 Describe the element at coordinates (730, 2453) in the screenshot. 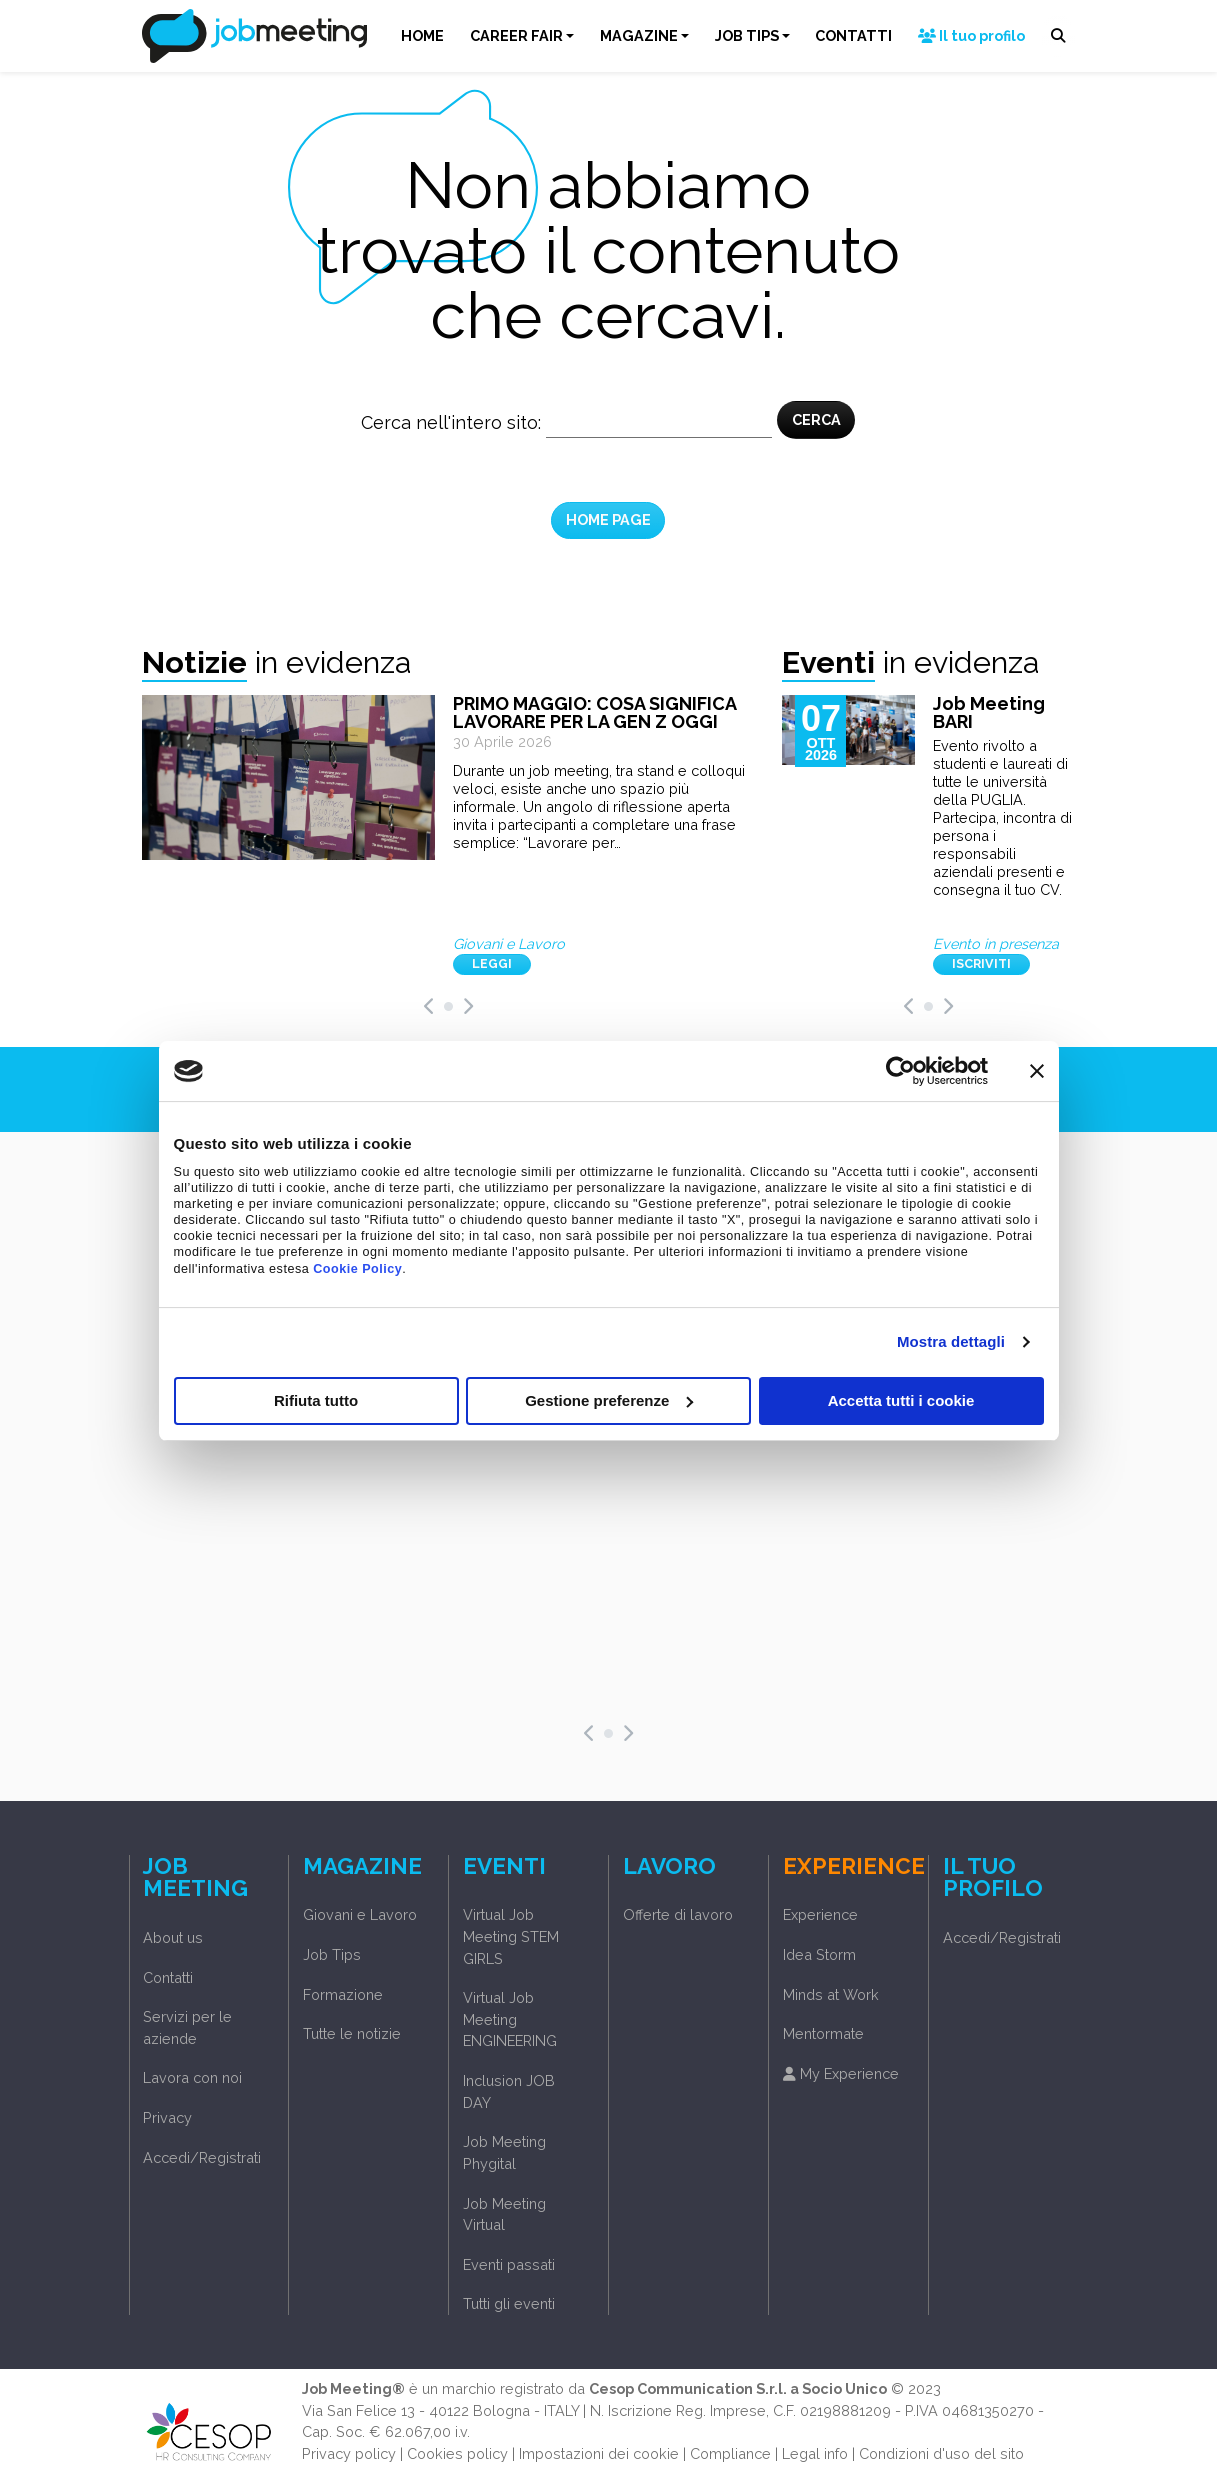

I see `Compliance` at that location.